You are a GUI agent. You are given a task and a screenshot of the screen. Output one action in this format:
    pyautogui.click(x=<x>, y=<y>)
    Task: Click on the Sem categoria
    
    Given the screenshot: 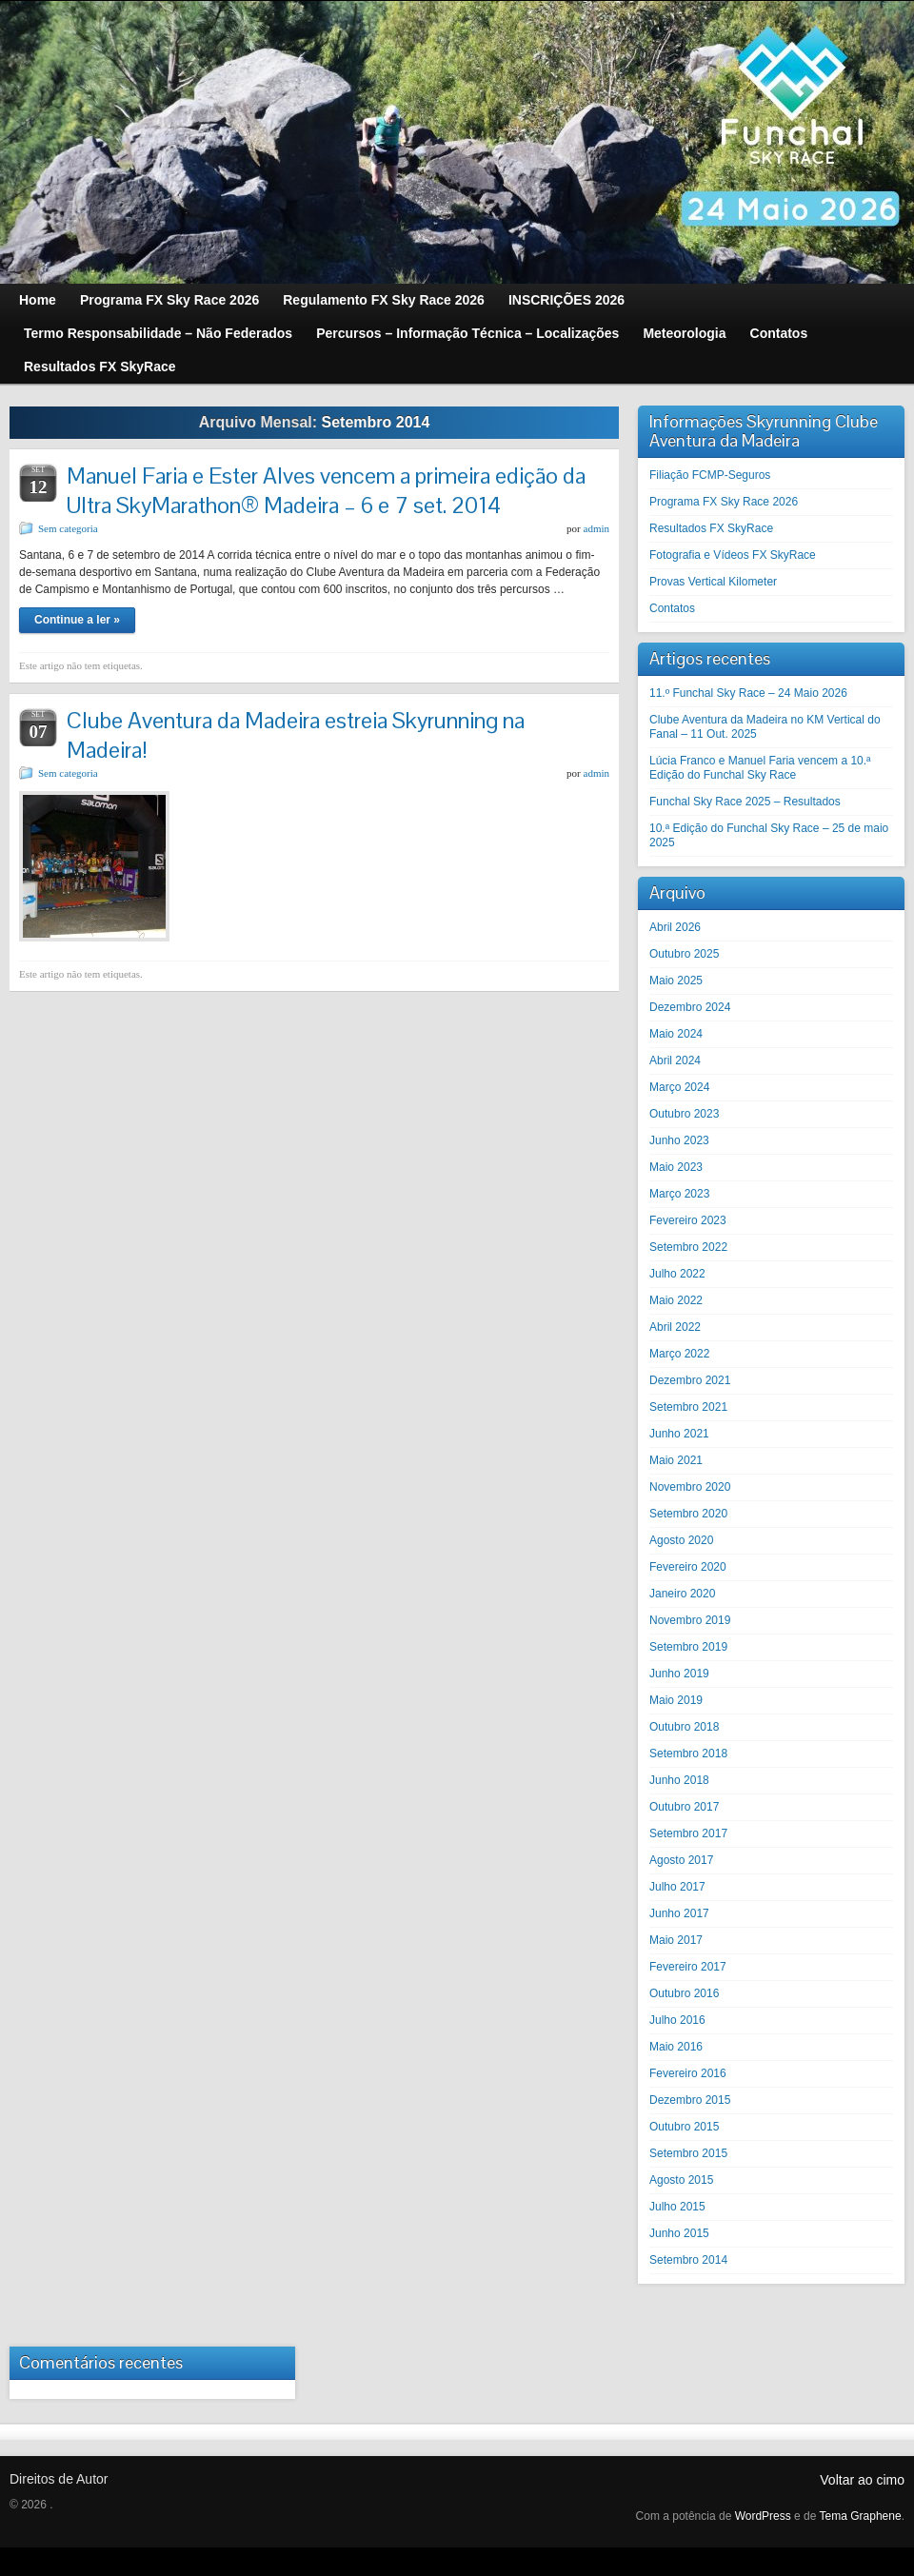 What is the action you would take?
    pyautogui.click(x=68, y=528)
    